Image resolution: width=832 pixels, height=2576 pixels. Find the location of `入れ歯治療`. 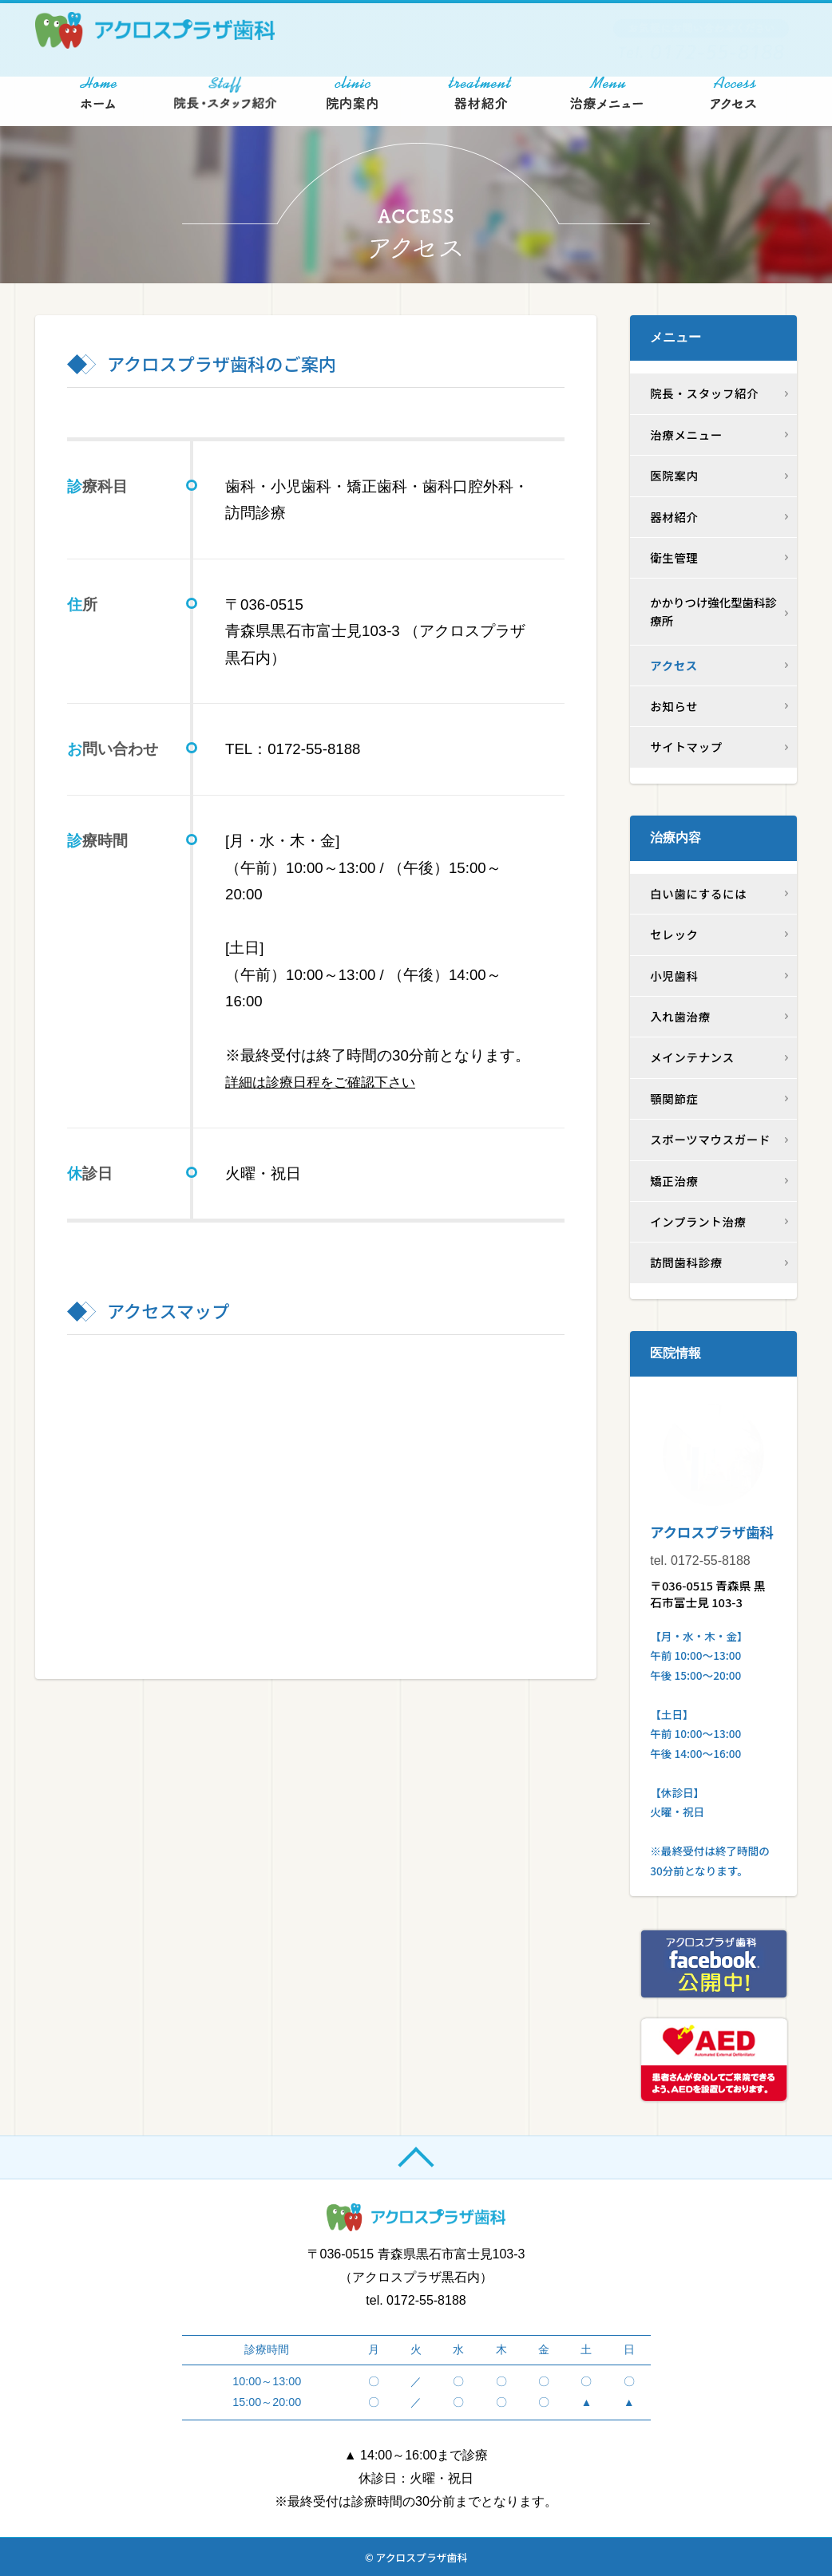

入れ歯治療 is located at coordinates (680, 1016).